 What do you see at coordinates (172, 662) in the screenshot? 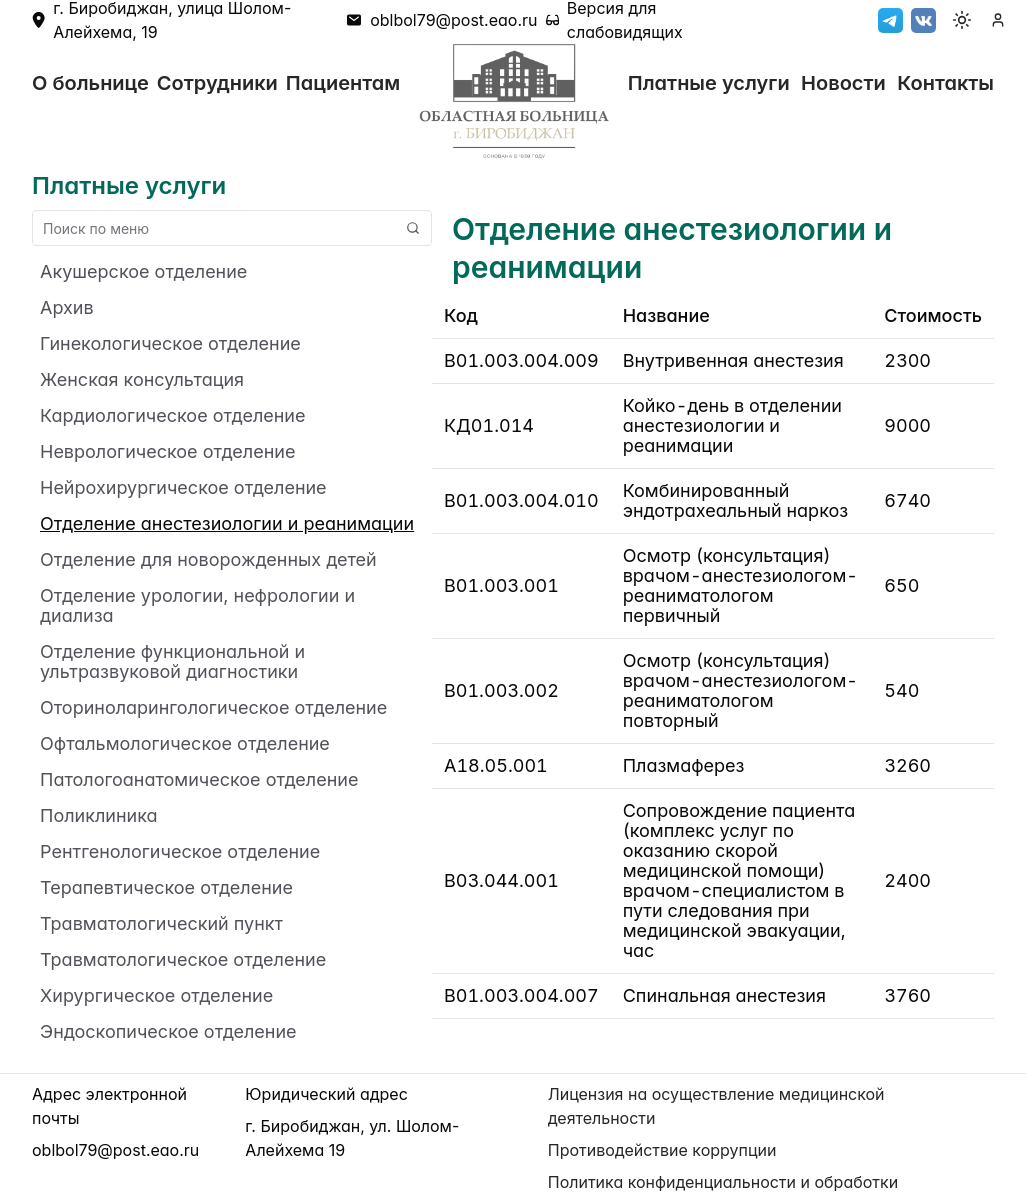
I see `Отделение функциональной и ультразвуковой диагностики` at bounding box center [172, 662].